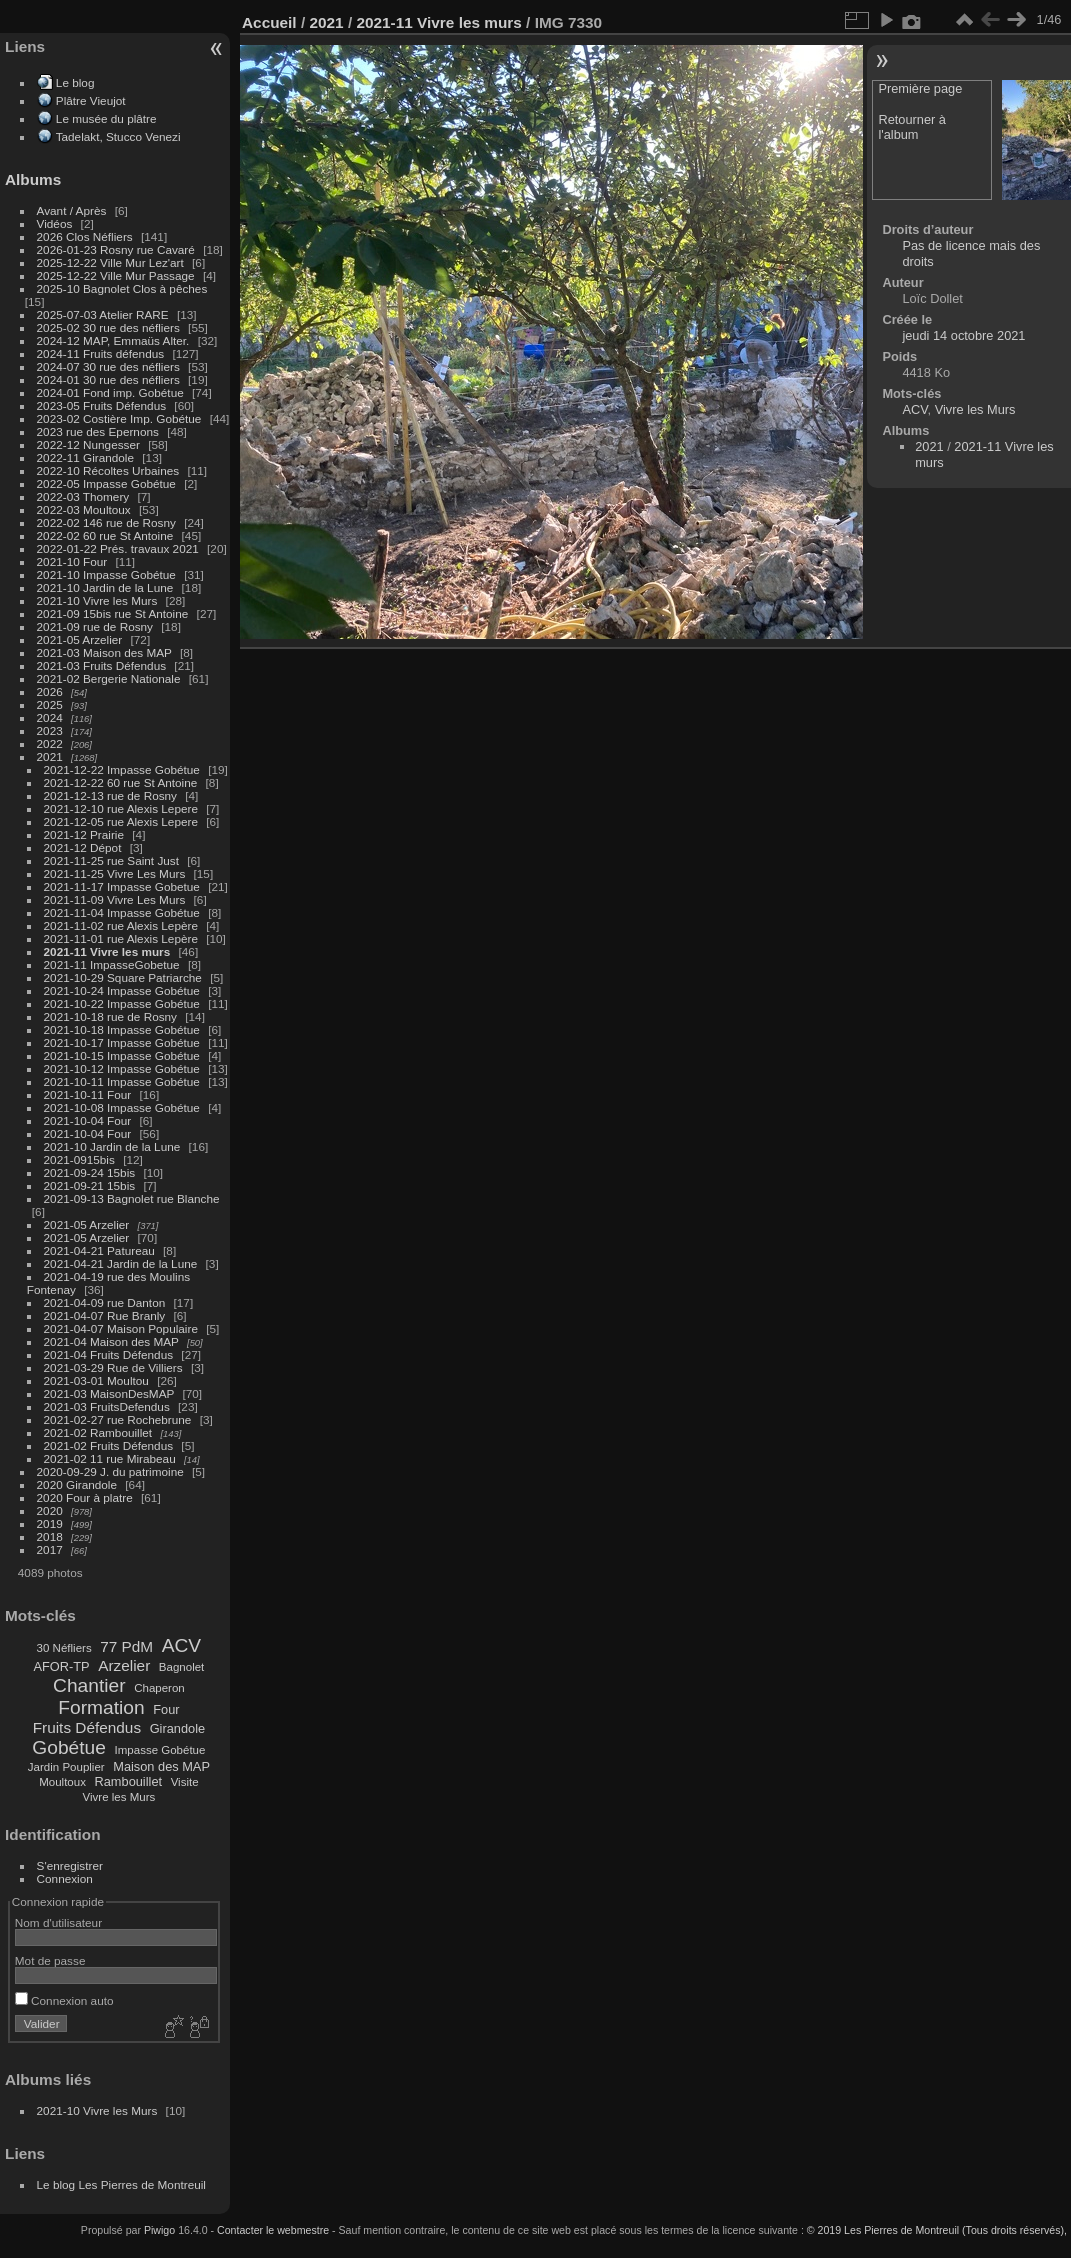 The width and height of the screenshot is (1071, 2258). I want to click on 2025-07-03 Atelier RARE, so click(103, 314).